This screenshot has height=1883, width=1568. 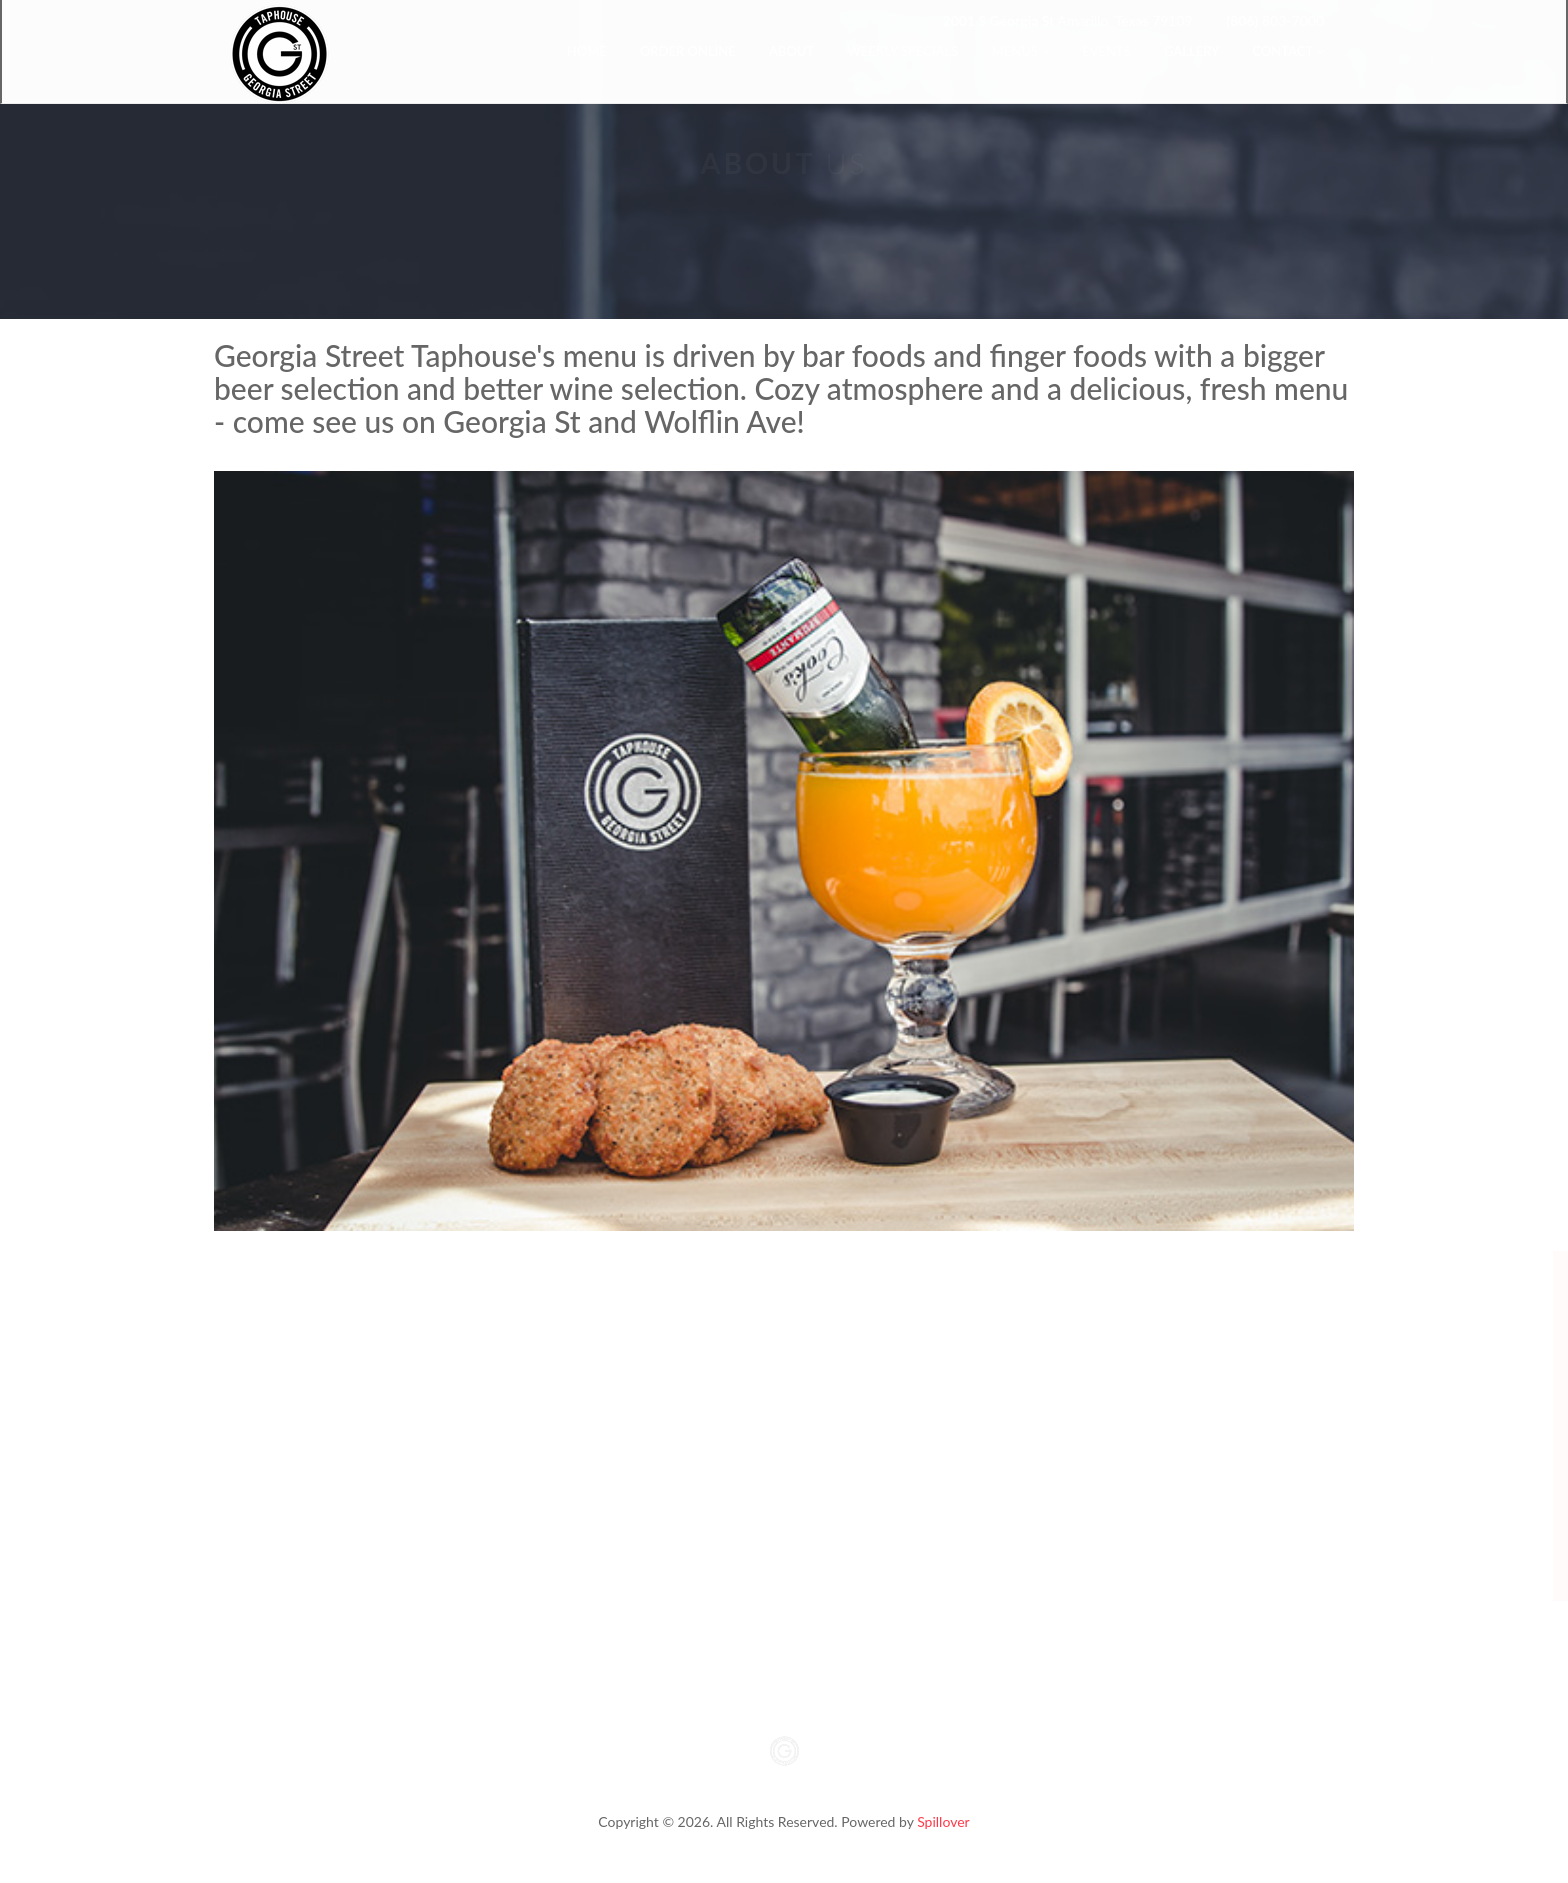 What do you see at coordinates (943, 1821) in the screenshot?
I see `Spillover` at bounding box center [943, 1821].